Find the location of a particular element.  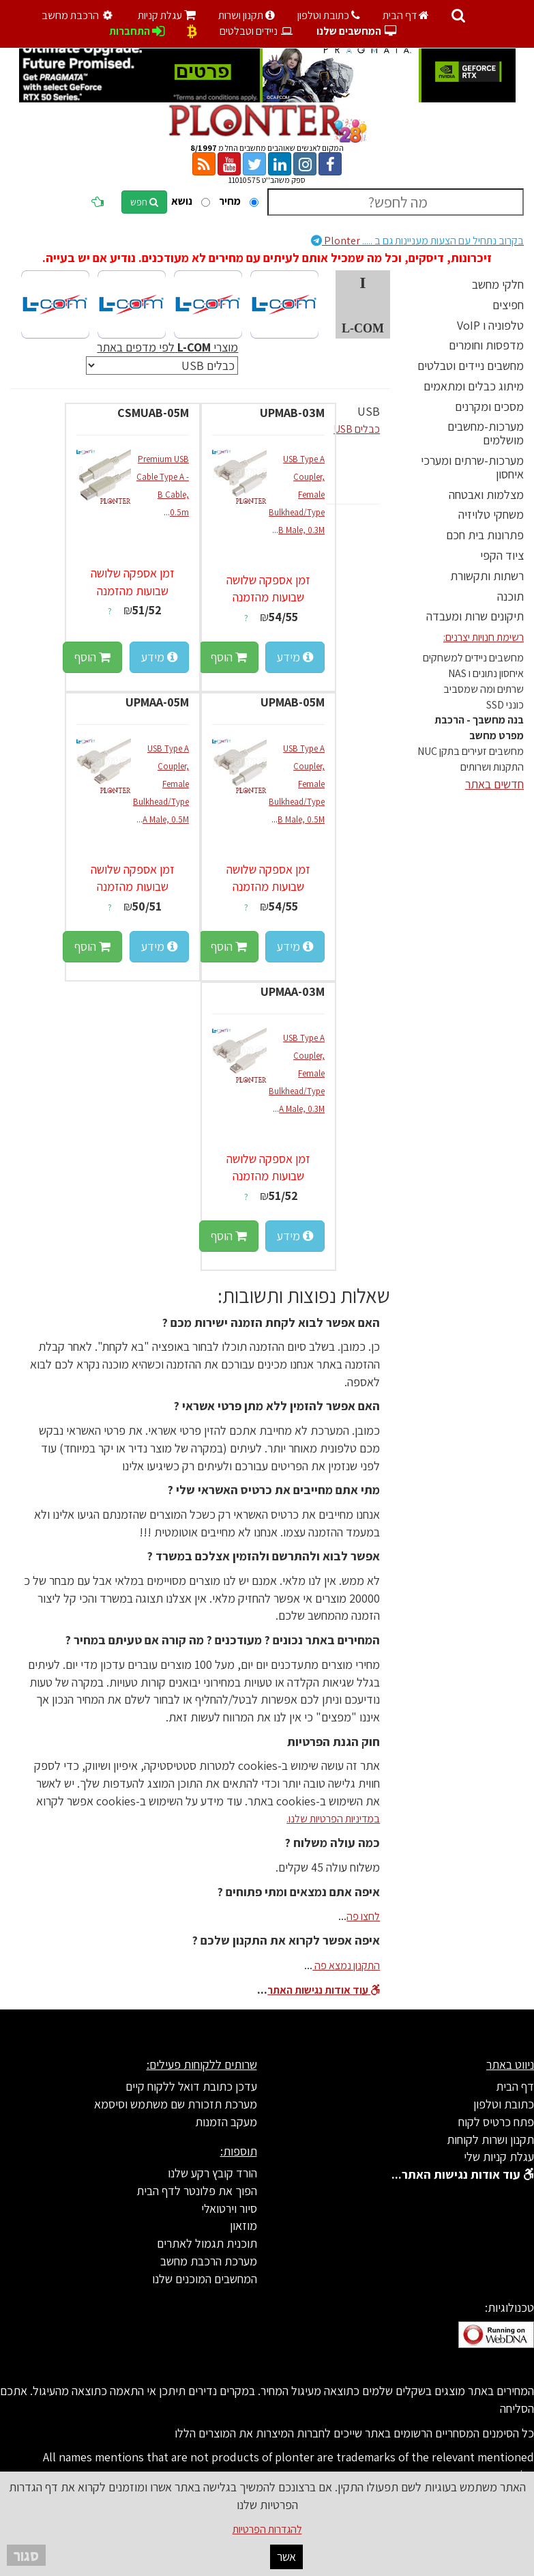

להגדרות הפרטיות is located at coordinates (267, 2529).